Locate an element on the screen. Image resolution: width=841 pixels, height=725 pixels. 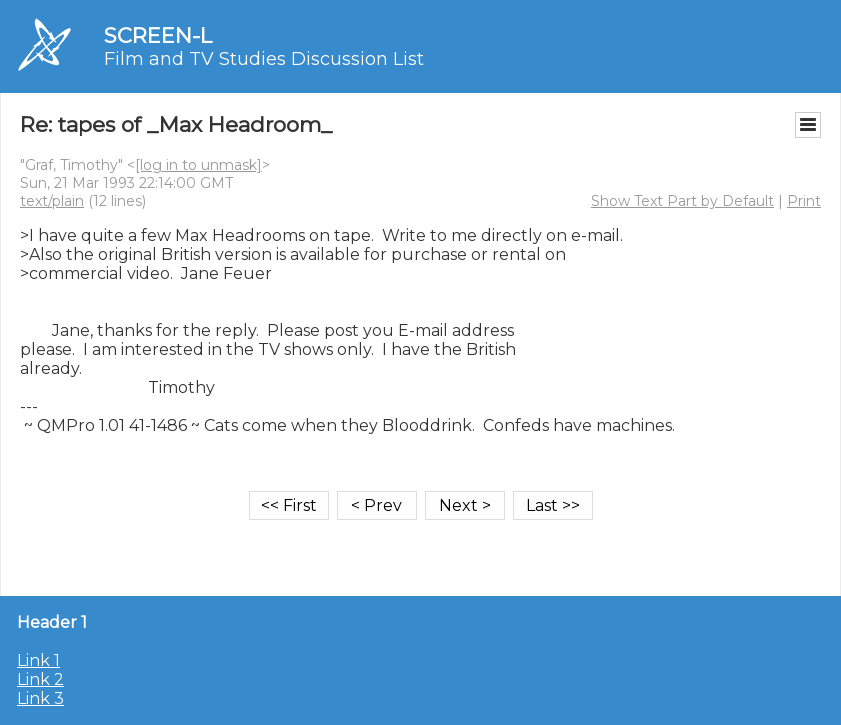
Link 2 is located at coordinates (40, 679).